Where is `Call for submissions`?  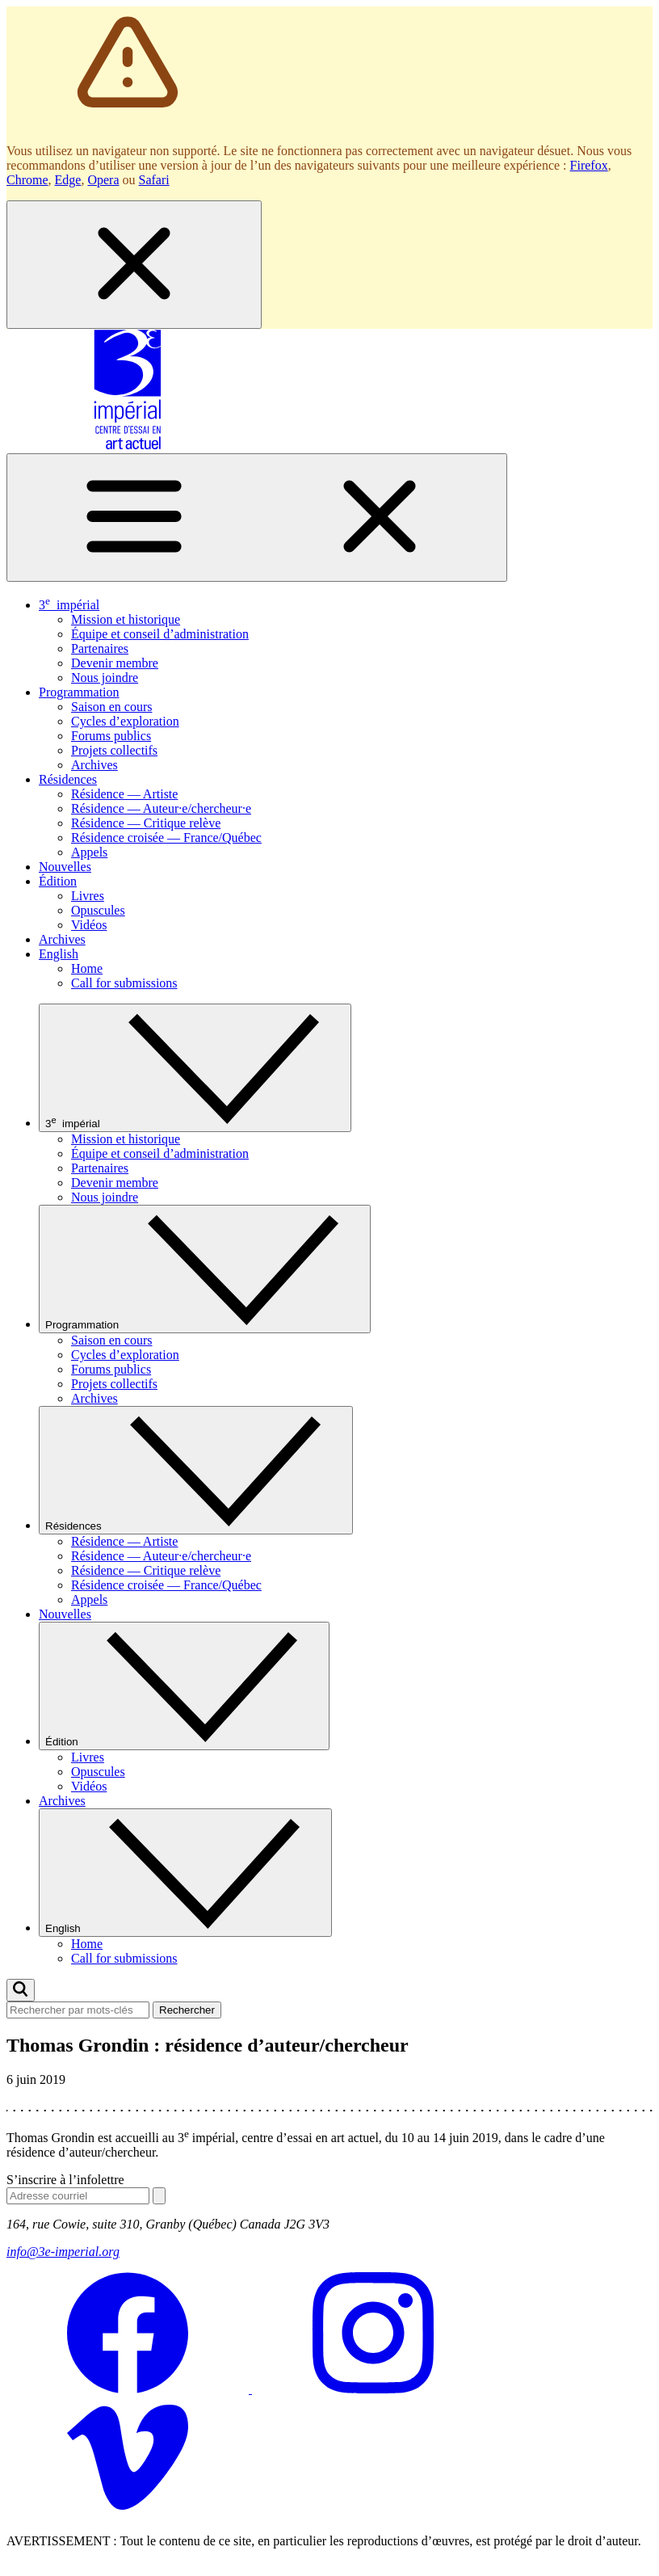
Call for submissions is located at coordinates (124, 983).